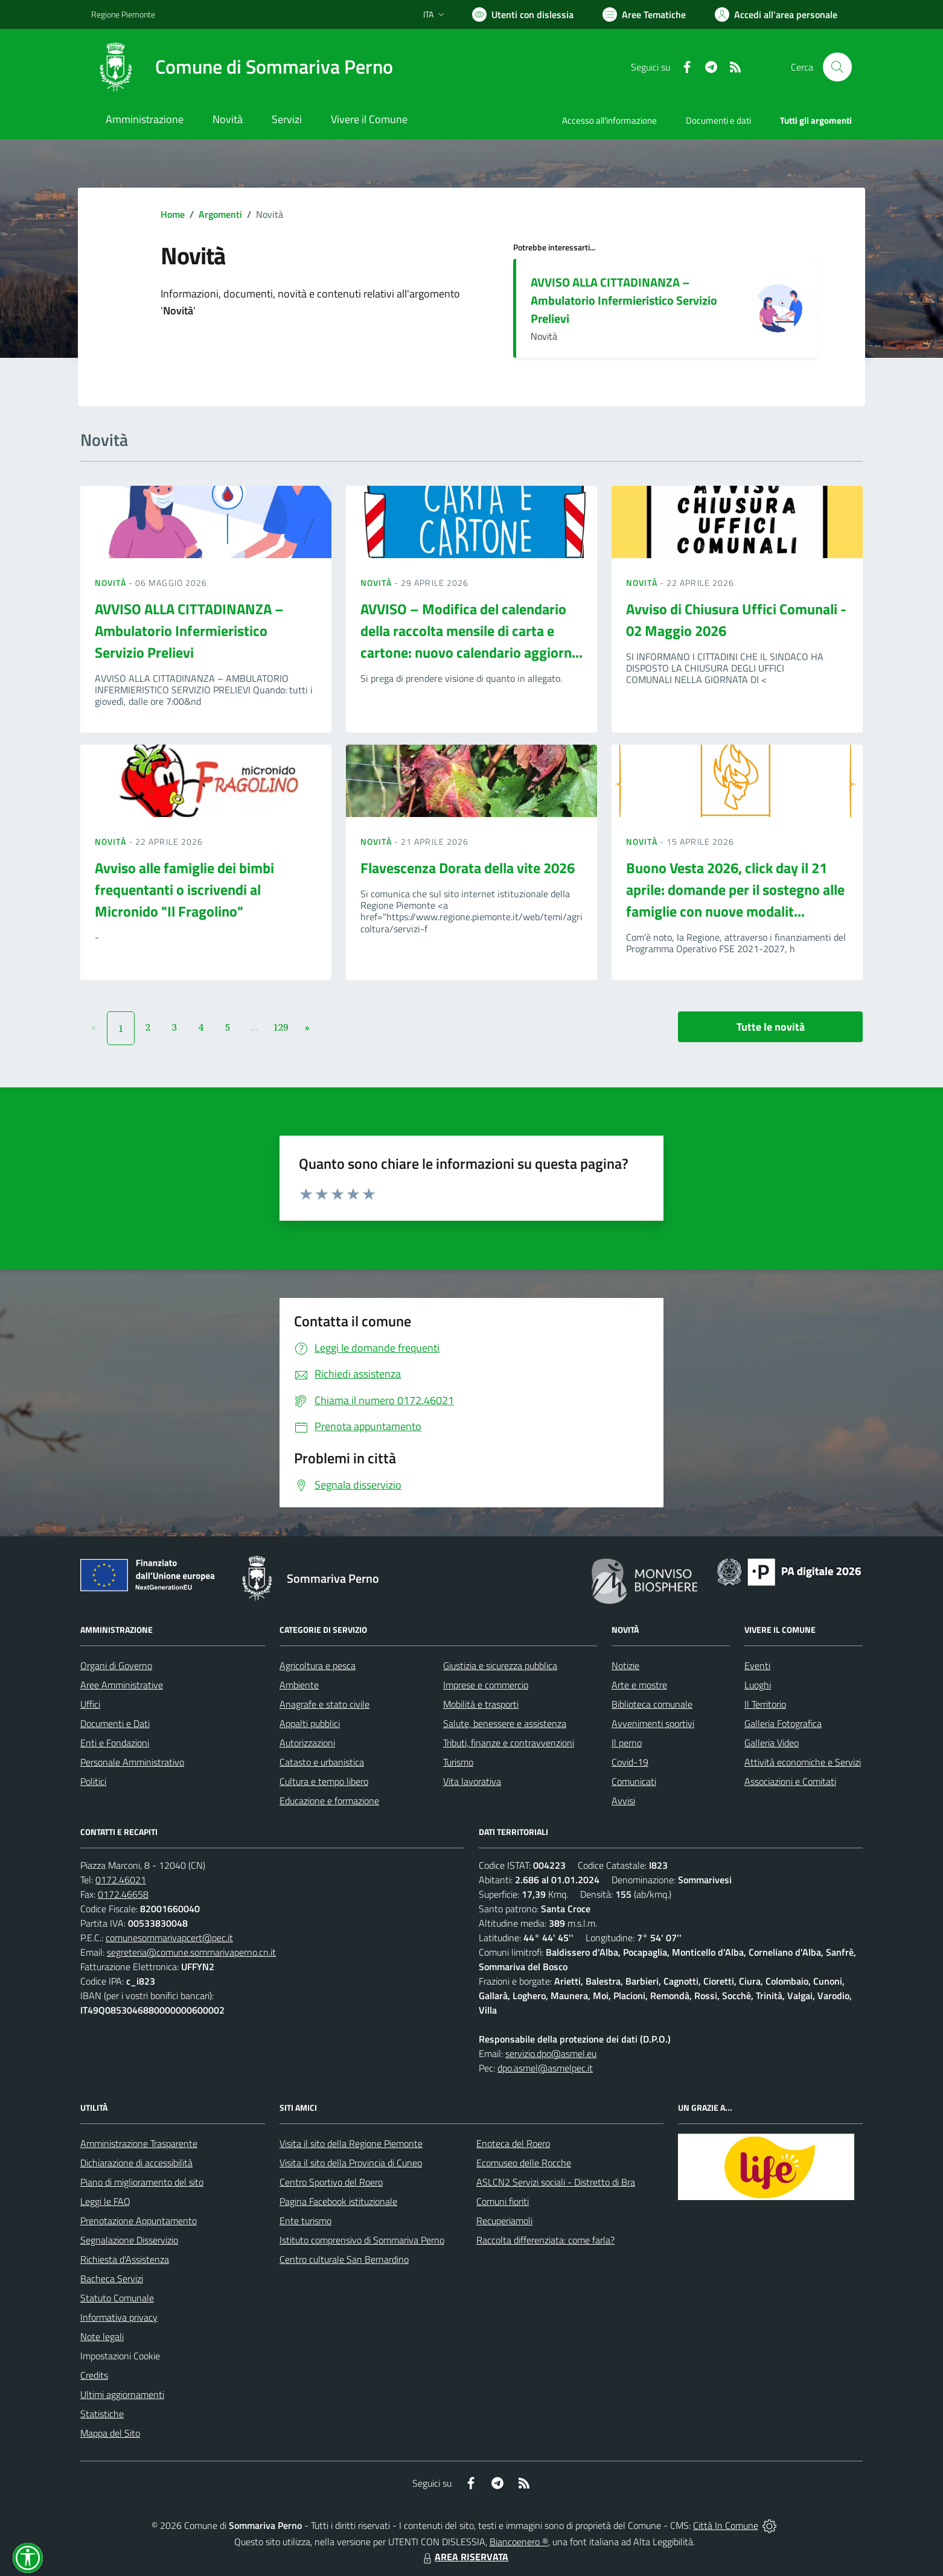 The height and width of the screenshot is (2576, 943). I want to click on Attività economiche e Servizi, so click(802, 1762).